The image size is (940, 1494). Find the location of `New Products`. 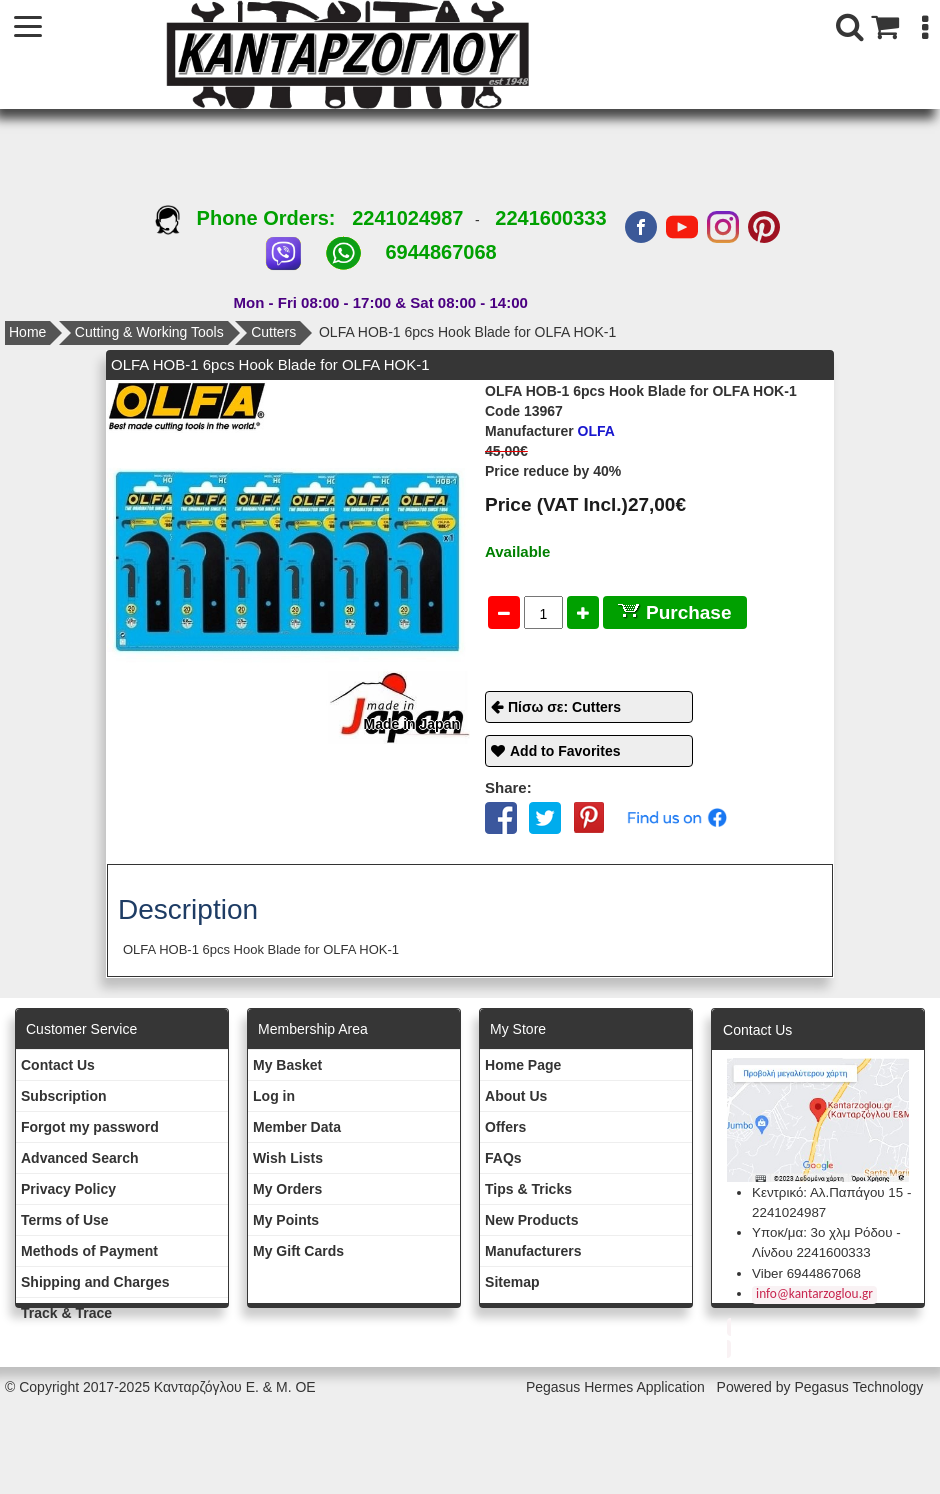

New Products is located at coordinates (531, 1220).